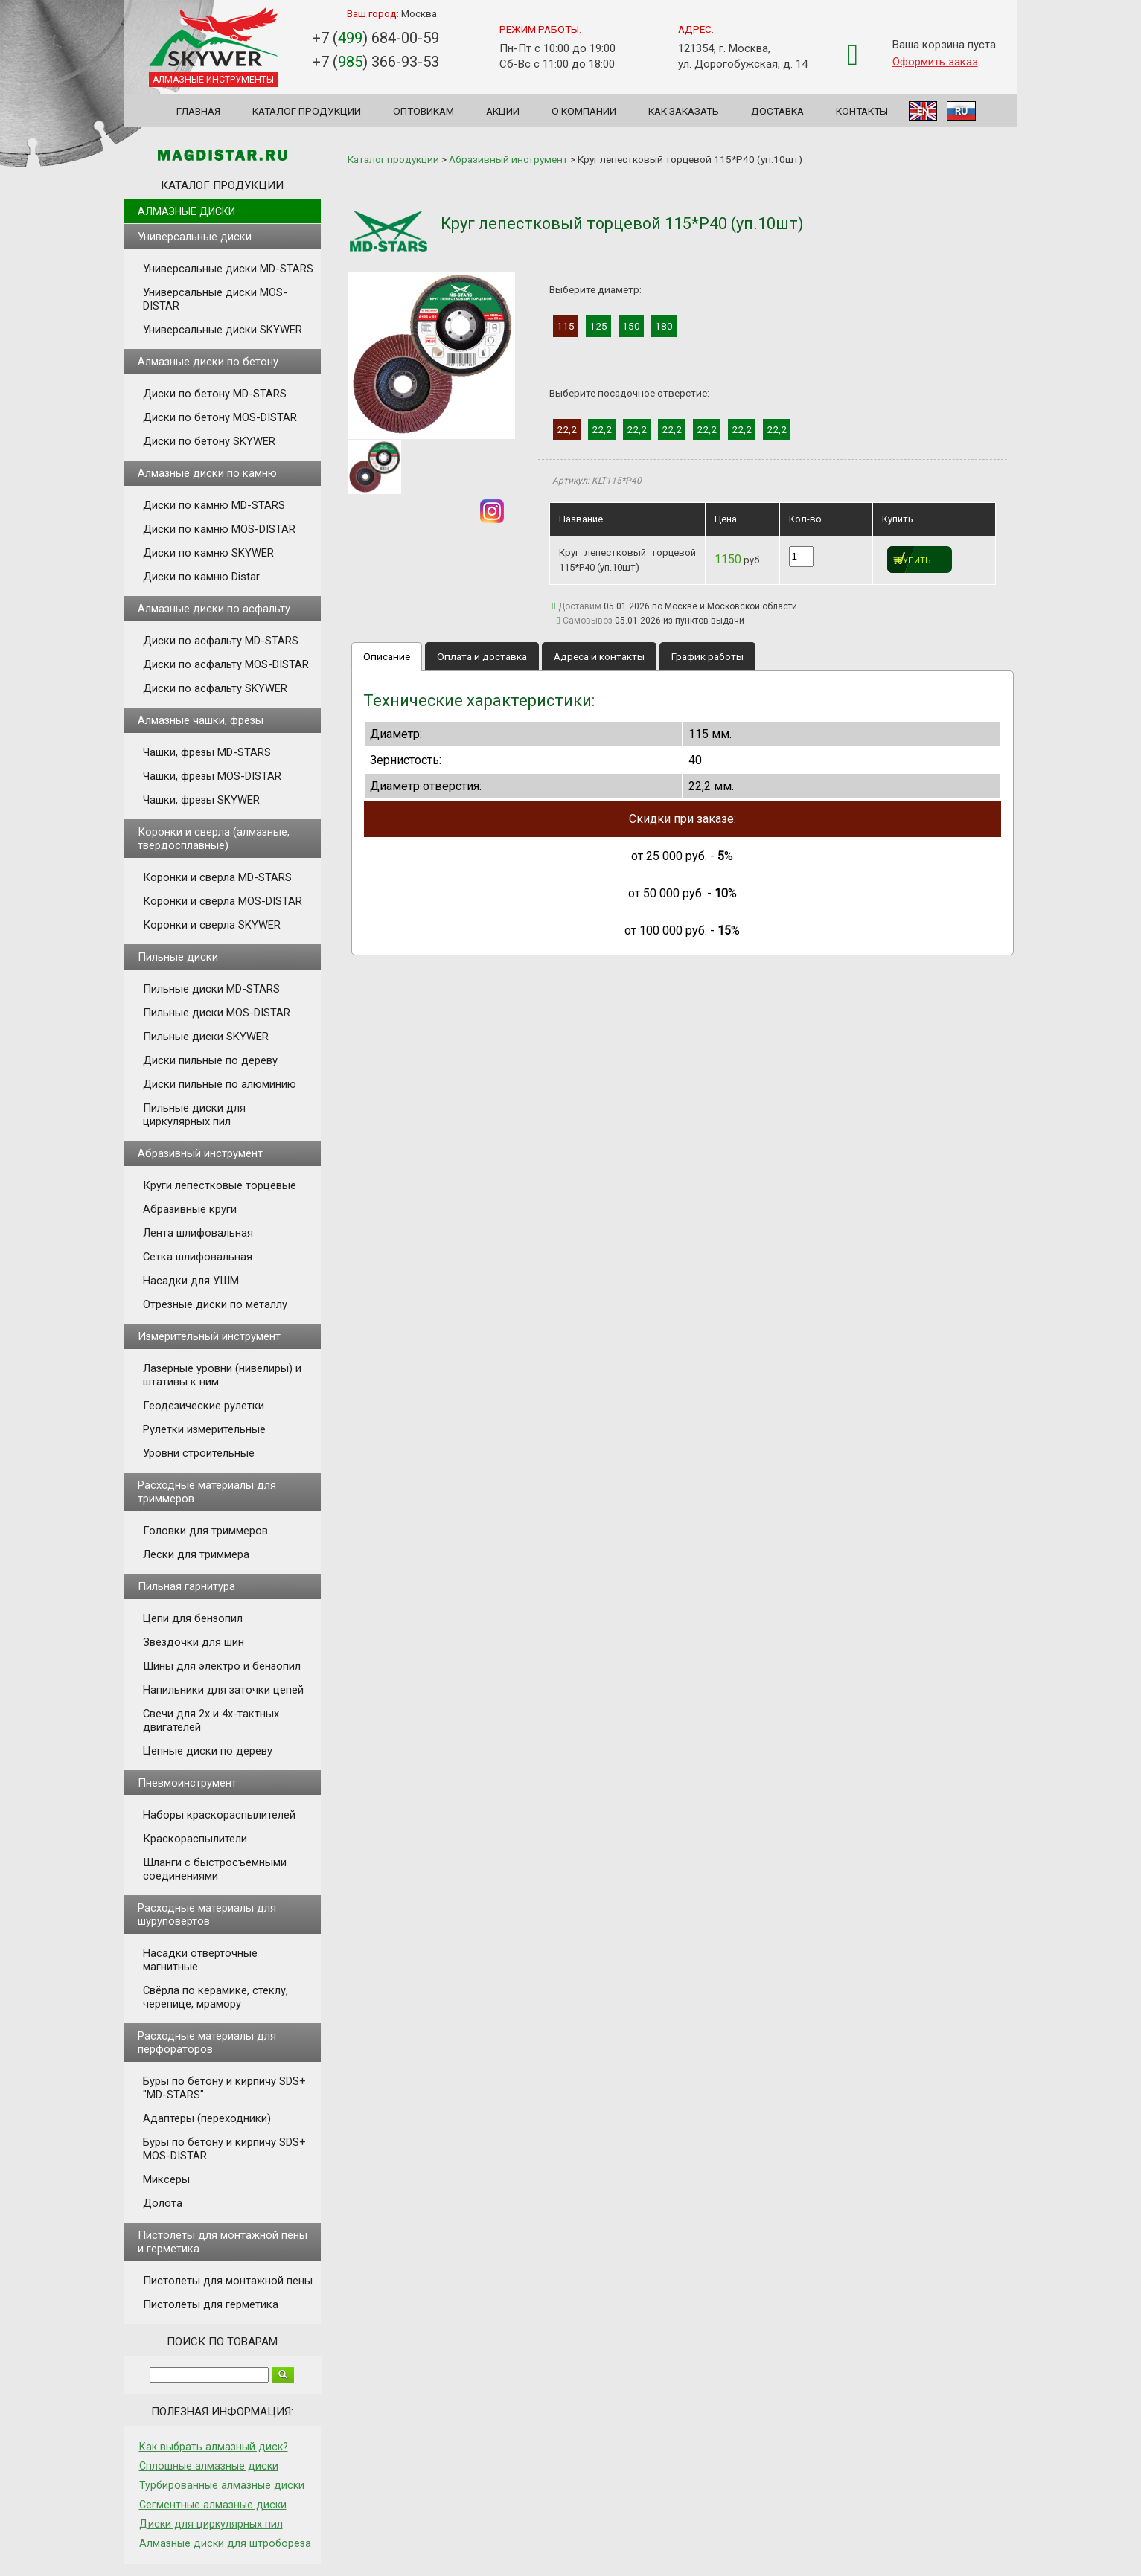 The height and width of the screenshot is (2576, 1141). What do you see at coordinates (584, 111) in the screenshot?
I see `О компании` at bounding box center [584, 111].